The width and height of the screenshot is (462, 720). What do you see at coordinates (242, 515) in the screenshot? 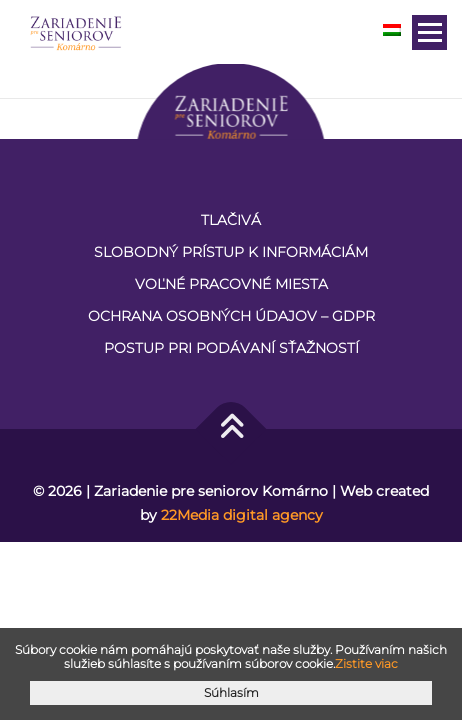
I see `22Media digital agency` at bounding box center [242, 515].